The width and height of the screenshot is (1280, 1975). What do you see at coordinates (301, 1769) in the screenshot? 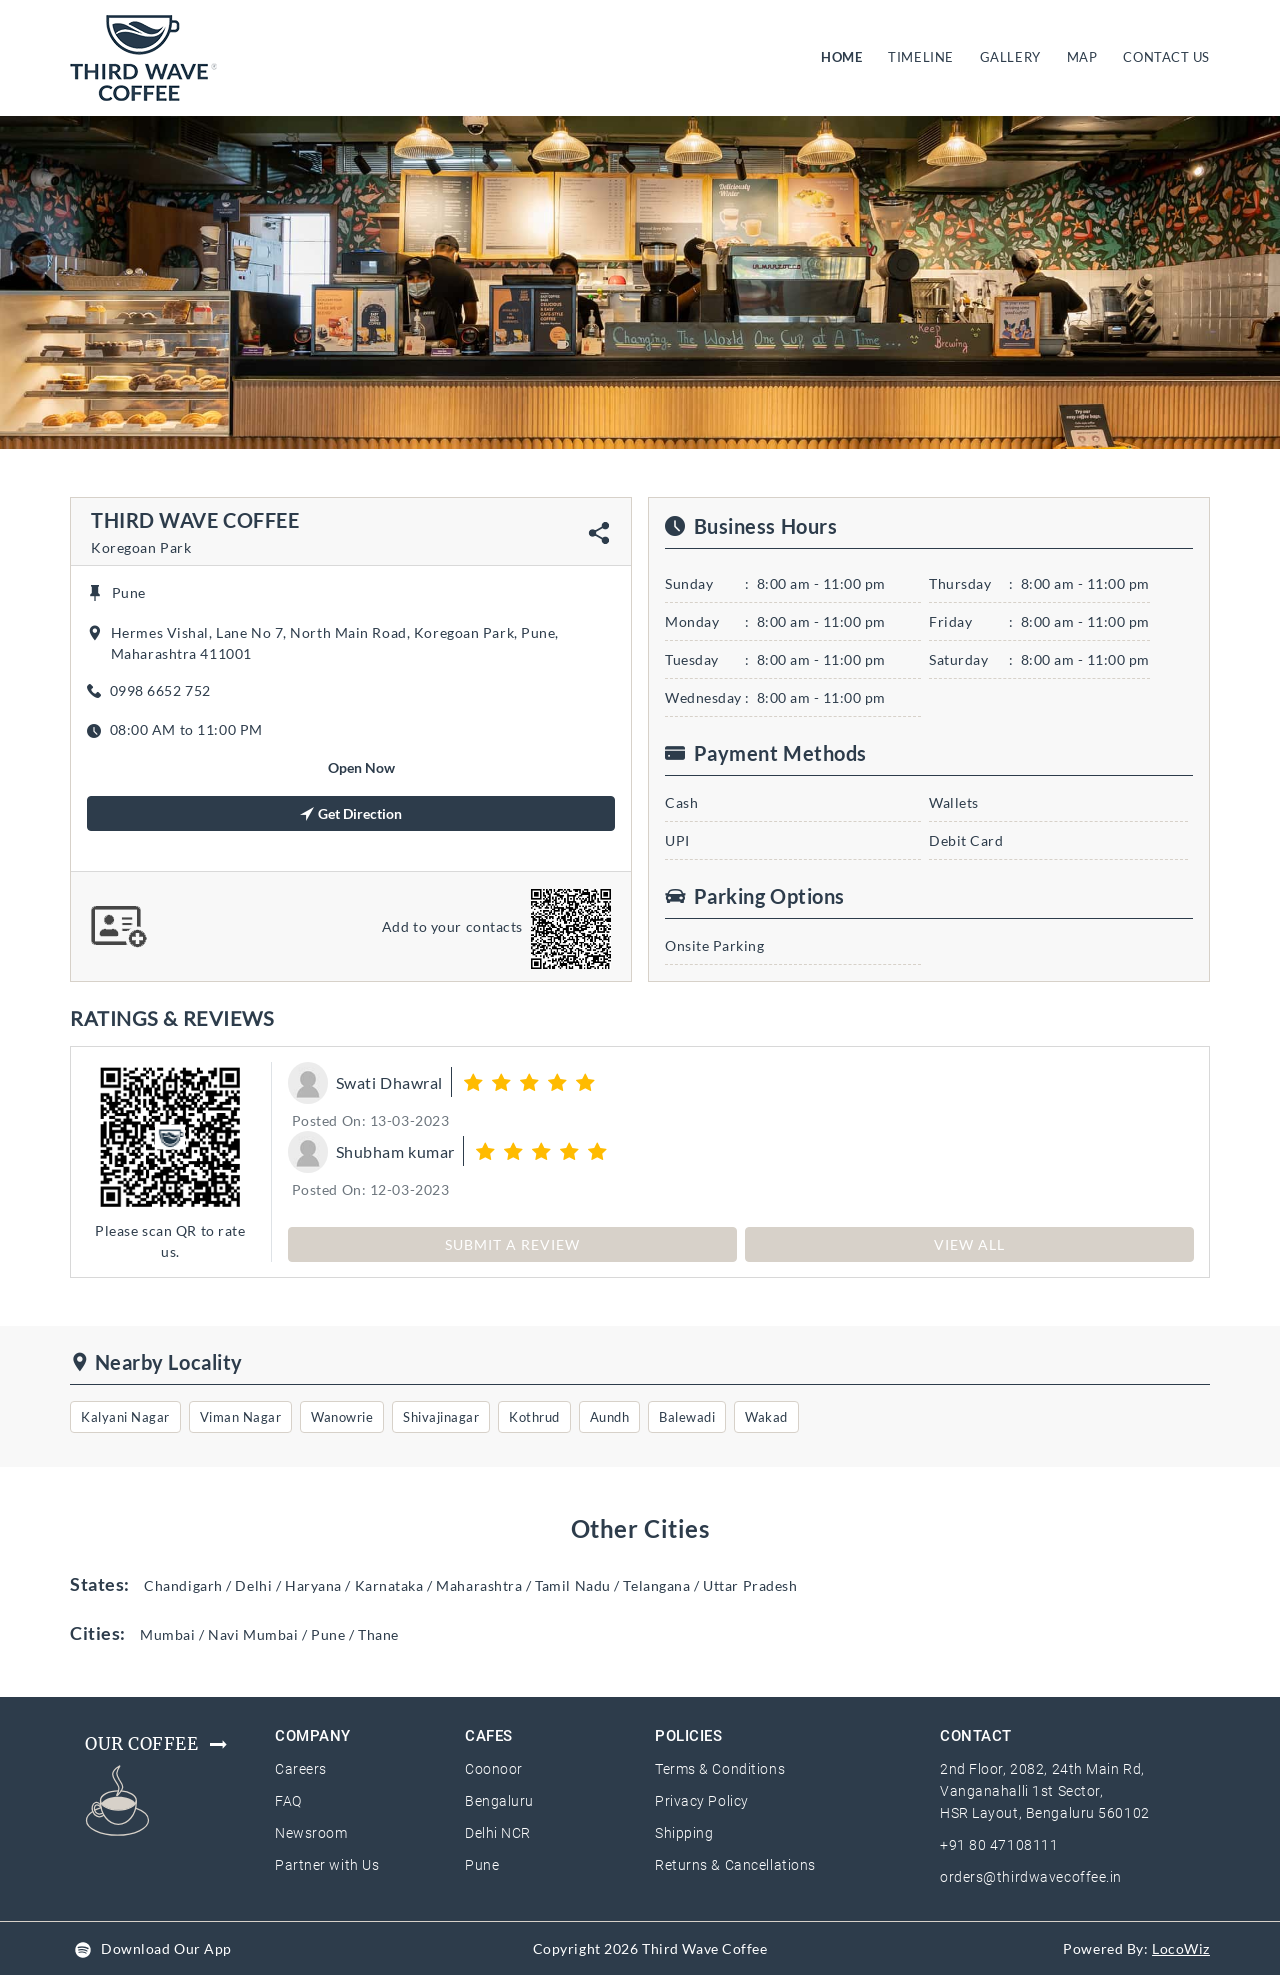
I see `Careers` at bounding box center [301, 1769].